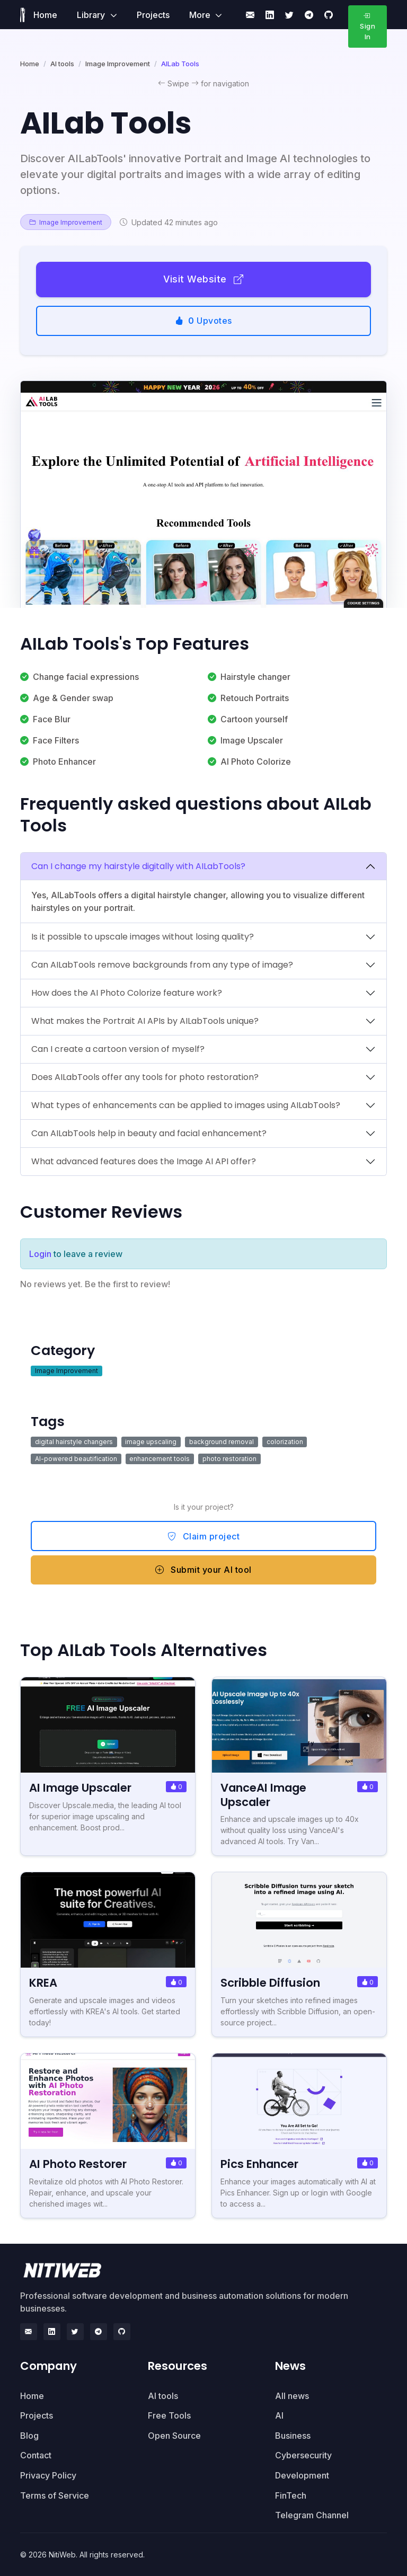  I want to click on Visit Website, so click(203, 279).